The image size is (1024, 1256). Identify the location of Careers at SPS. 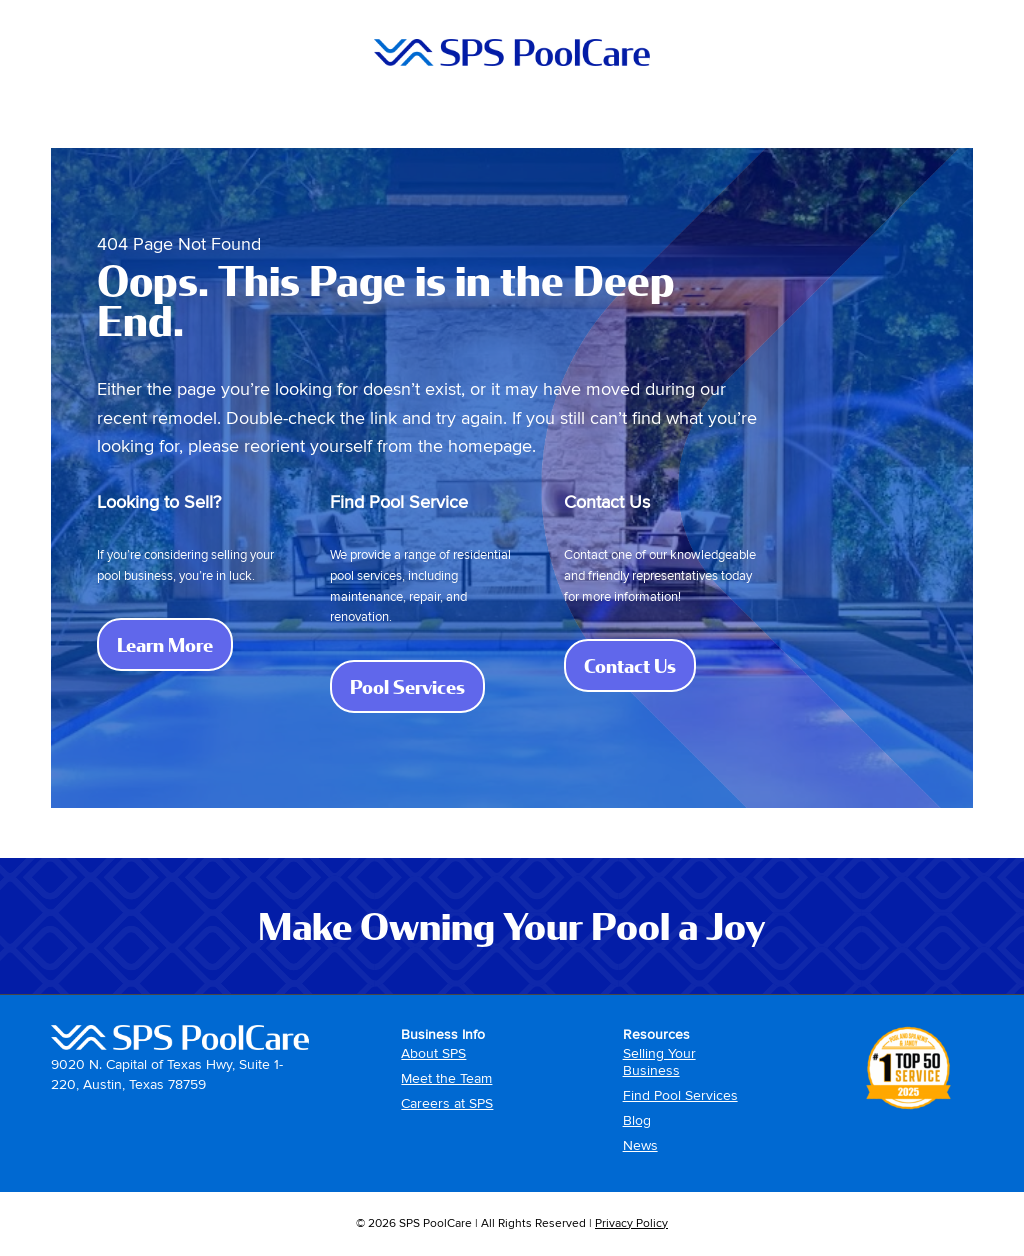
(447, 1103).